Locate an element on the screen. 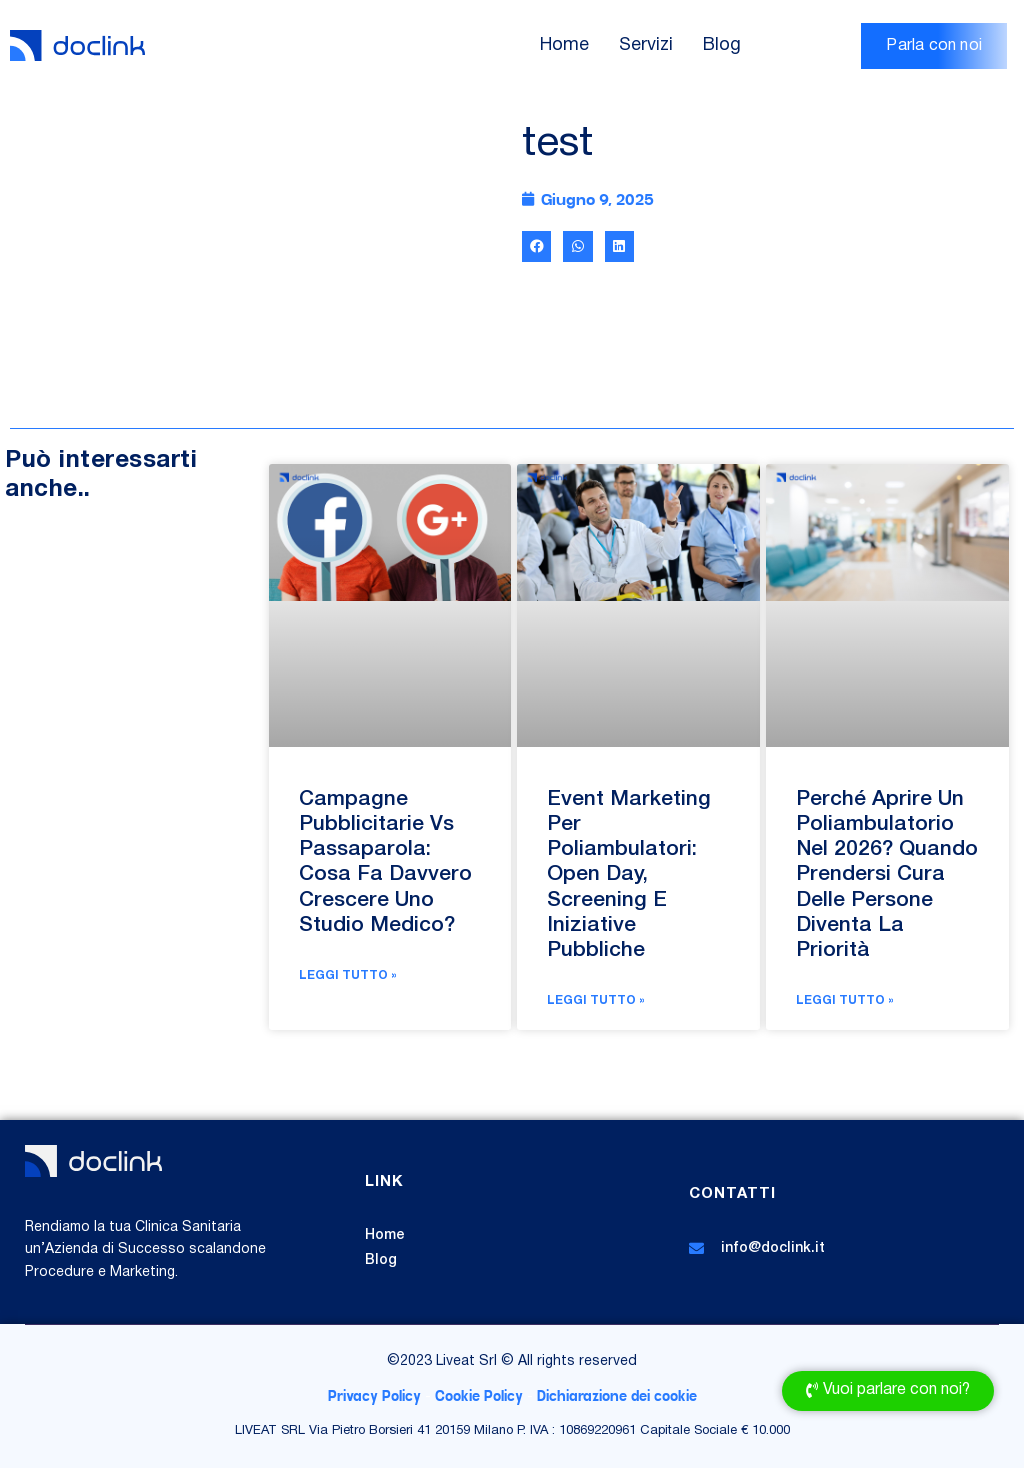 Image resolution: width=1024 pixels, height=1468 pixels. Home is located at coordinates (564, 45).